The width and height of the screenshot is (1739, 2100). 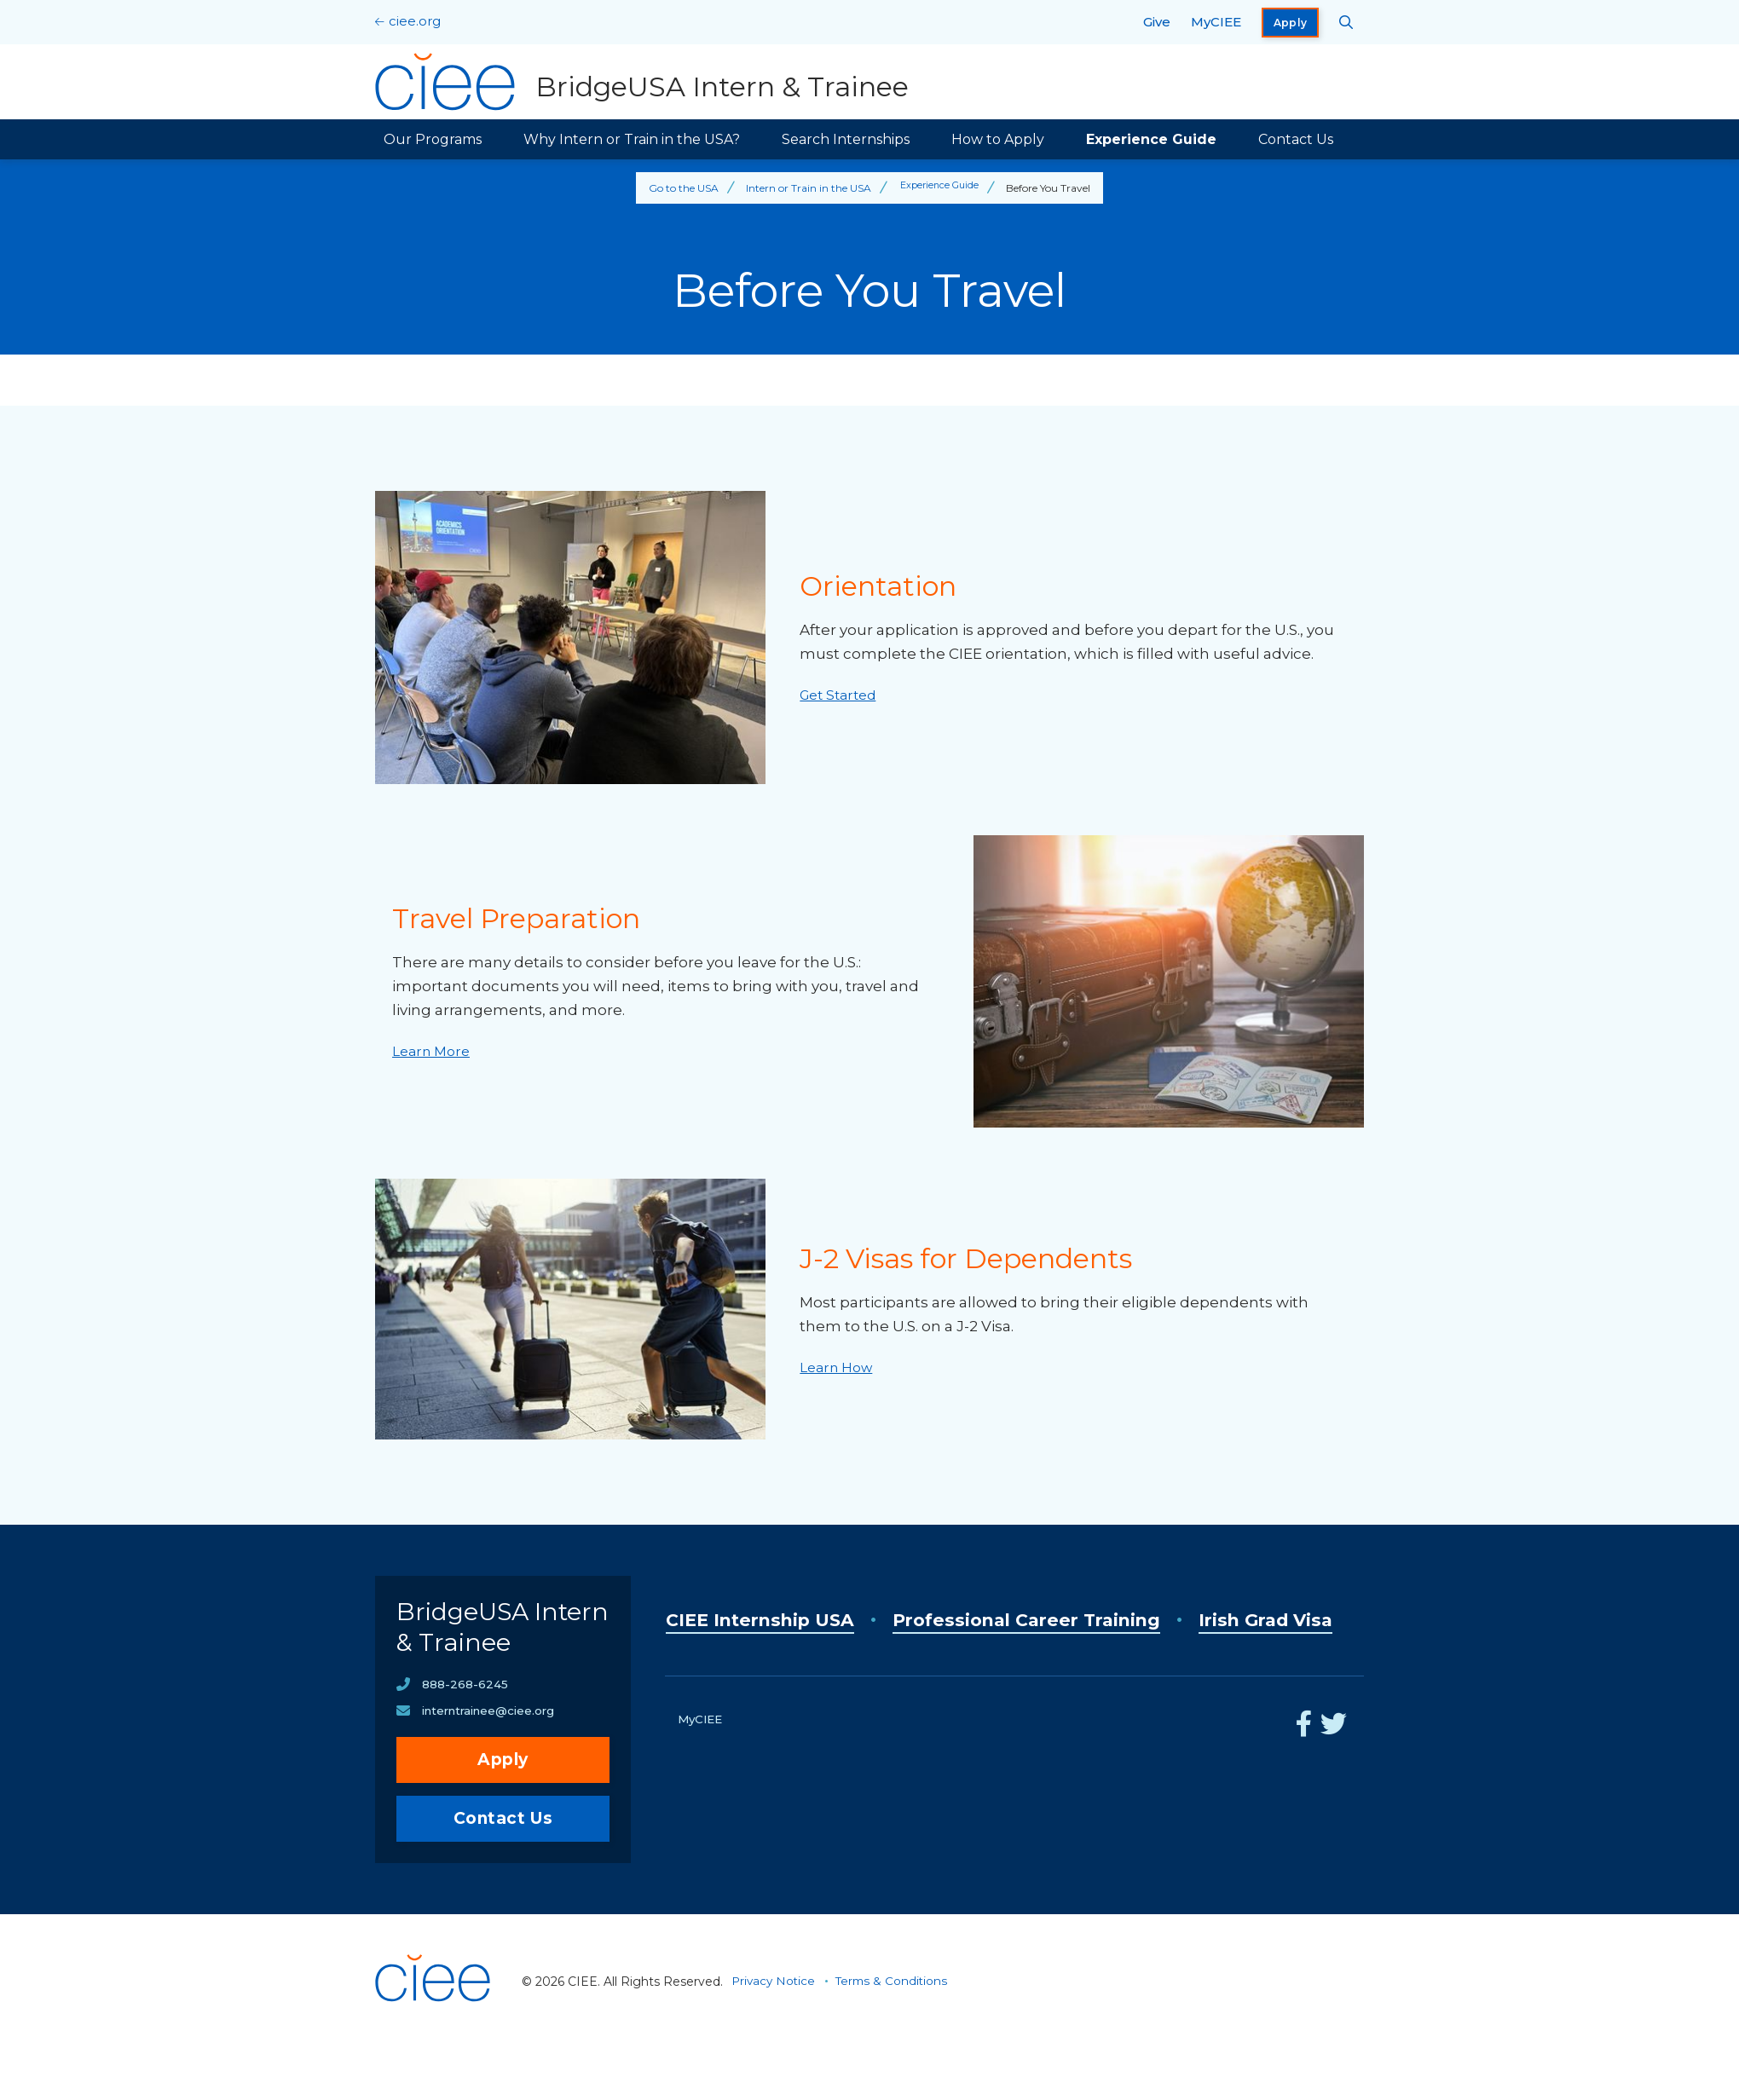 I want to click on [CIEE Home], so click(x=434, y=2078).